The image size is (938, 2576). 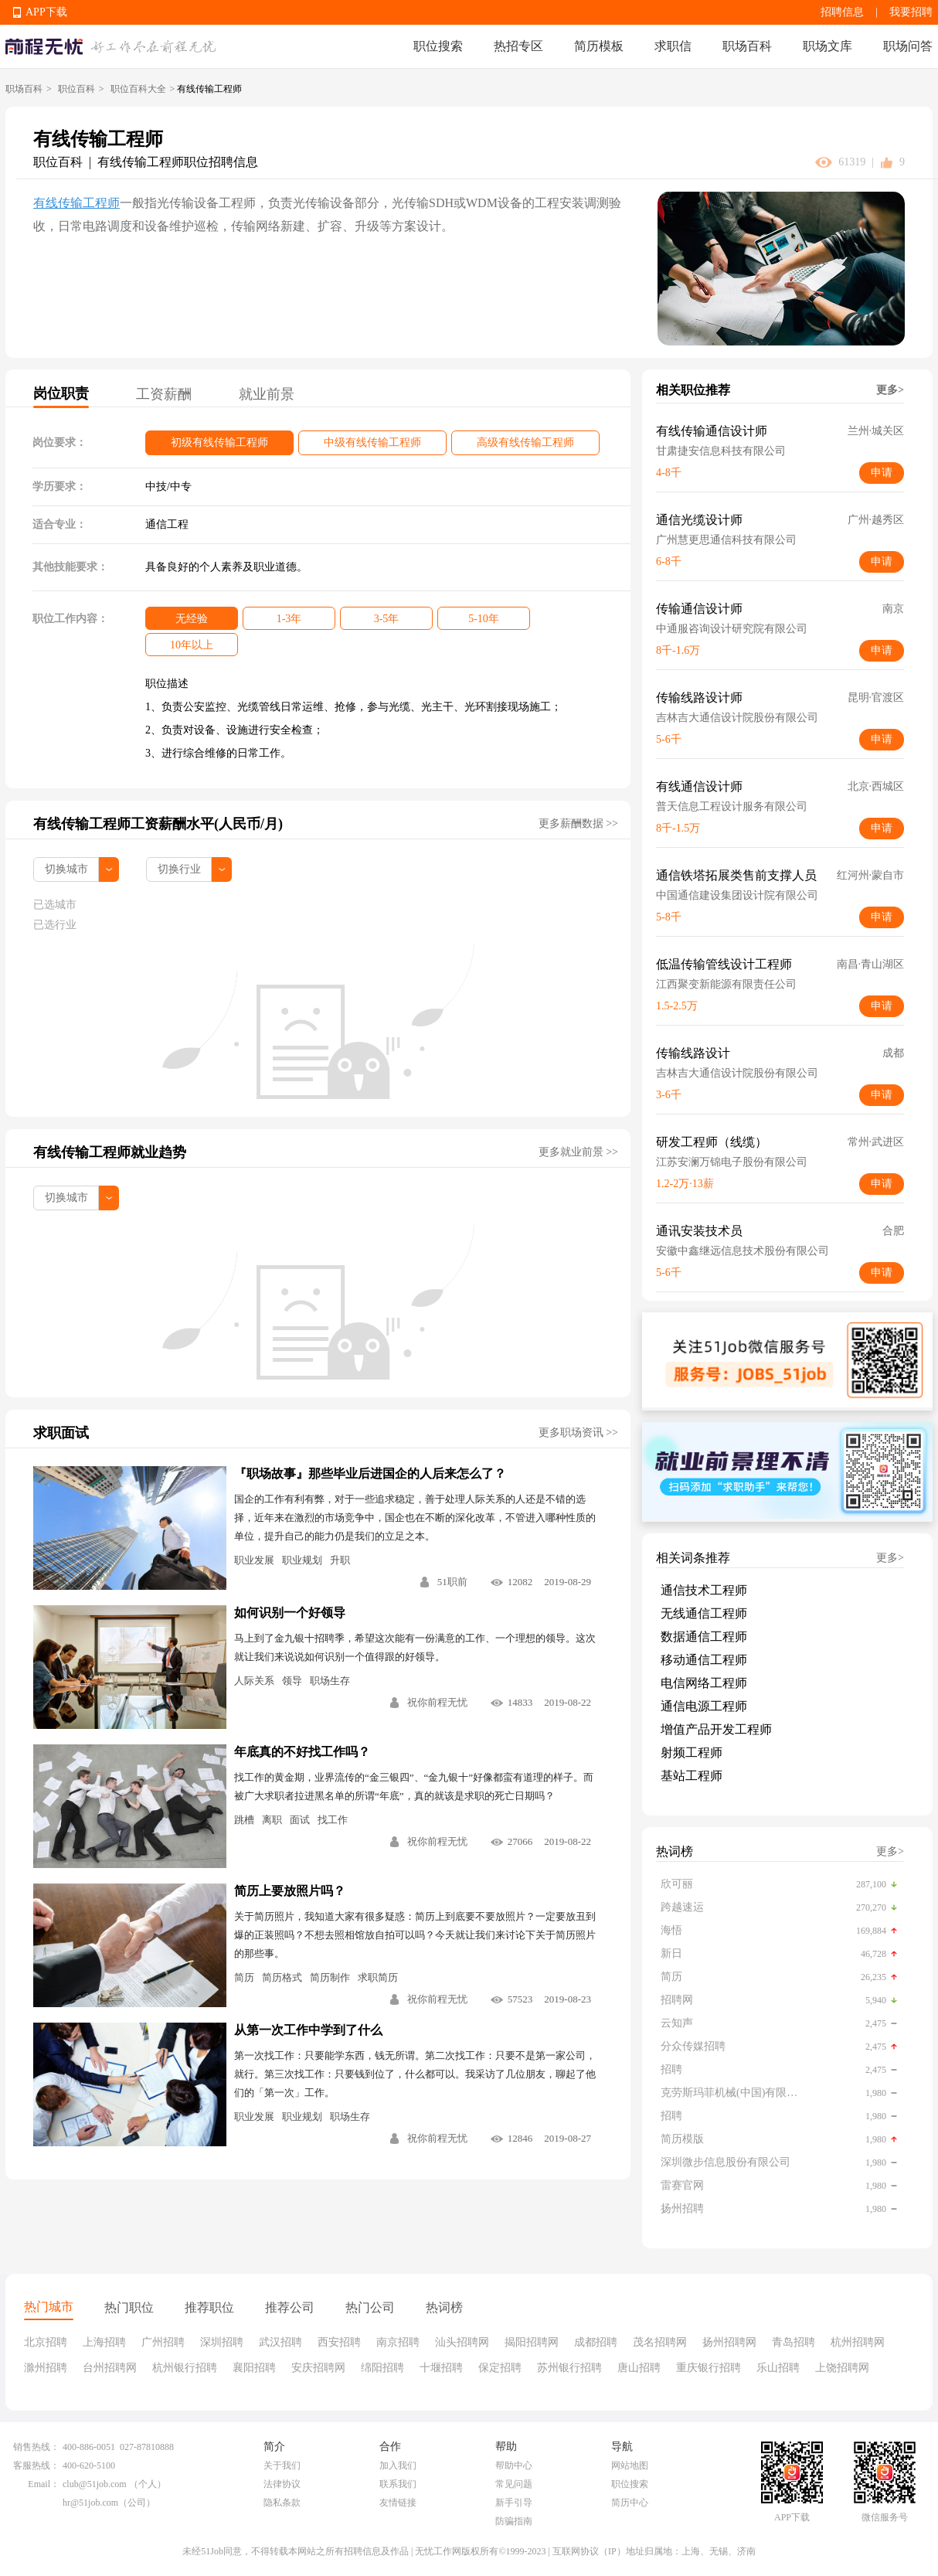 I want to click on 销售热线：, so click(x=36, y=2447).